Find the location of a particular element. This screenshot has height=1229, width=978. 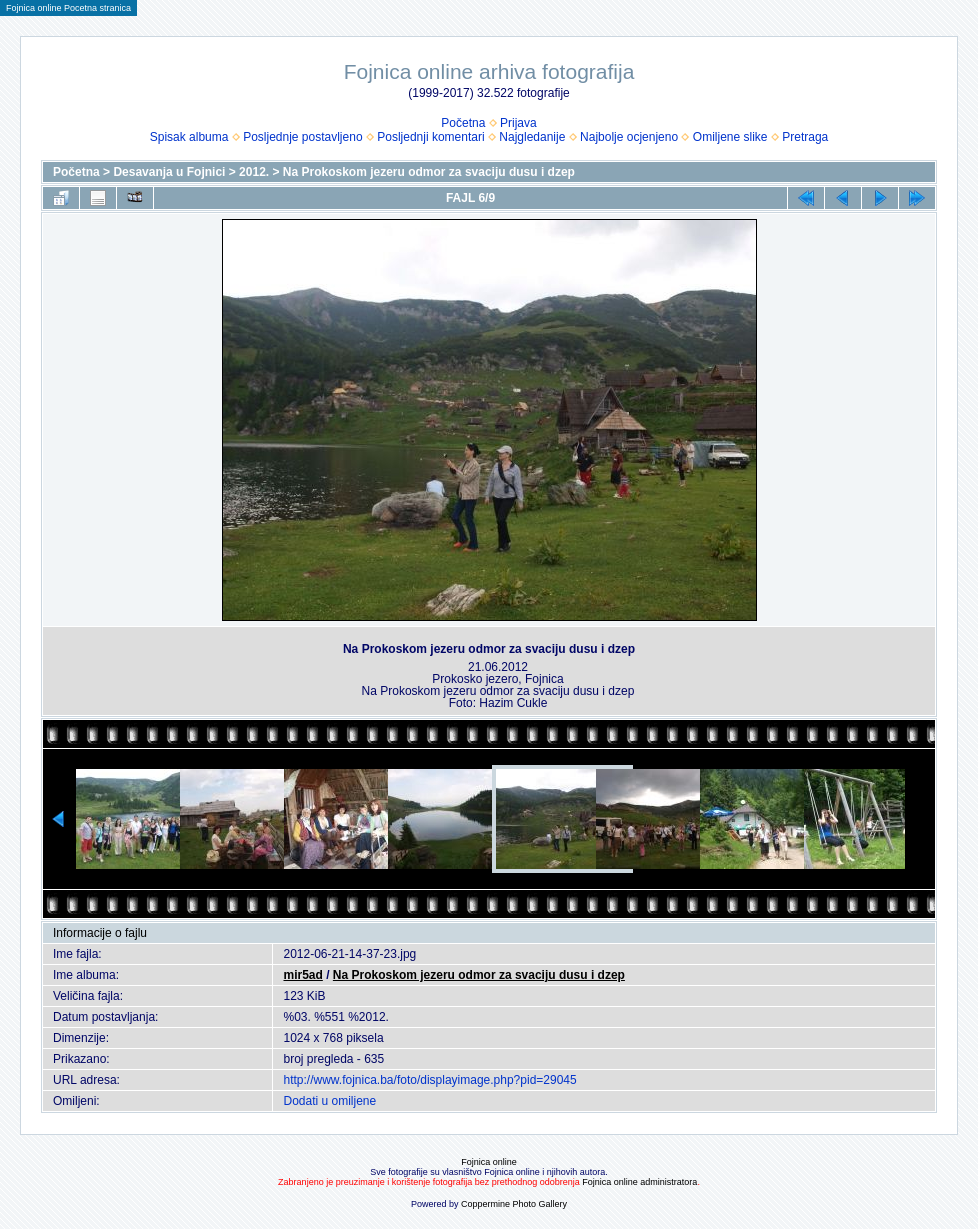

Na Prokoskom jezeru odmor za svaciju dusu i dzep is located at coordinates (429, 172).